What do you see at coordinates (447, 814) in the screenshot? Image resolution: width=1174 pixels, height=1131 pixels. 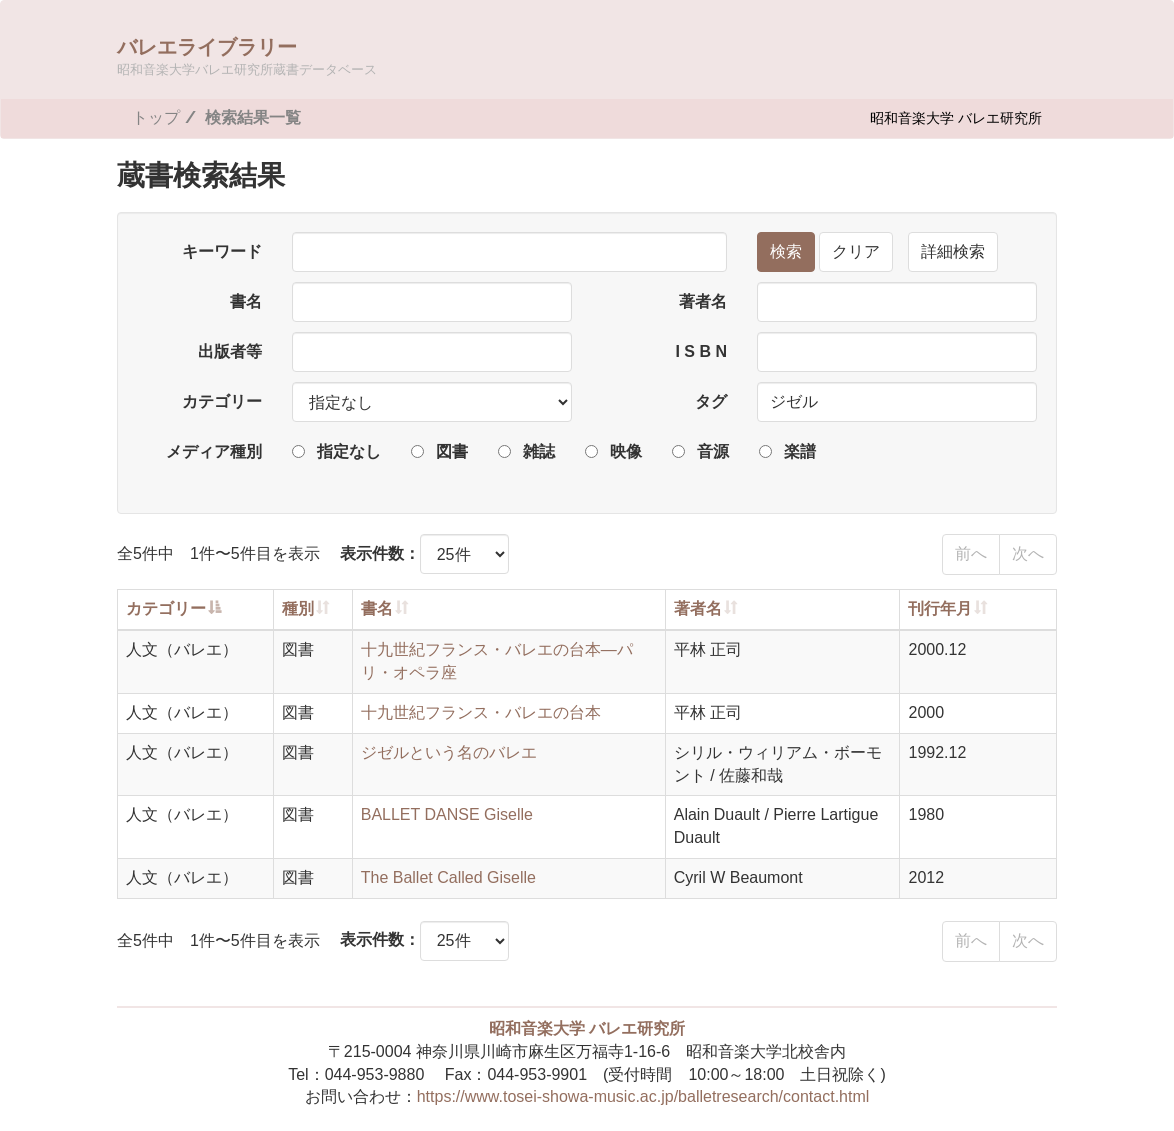 I see `BALLET DANSE Giselle` at bounding box center [447, 814].